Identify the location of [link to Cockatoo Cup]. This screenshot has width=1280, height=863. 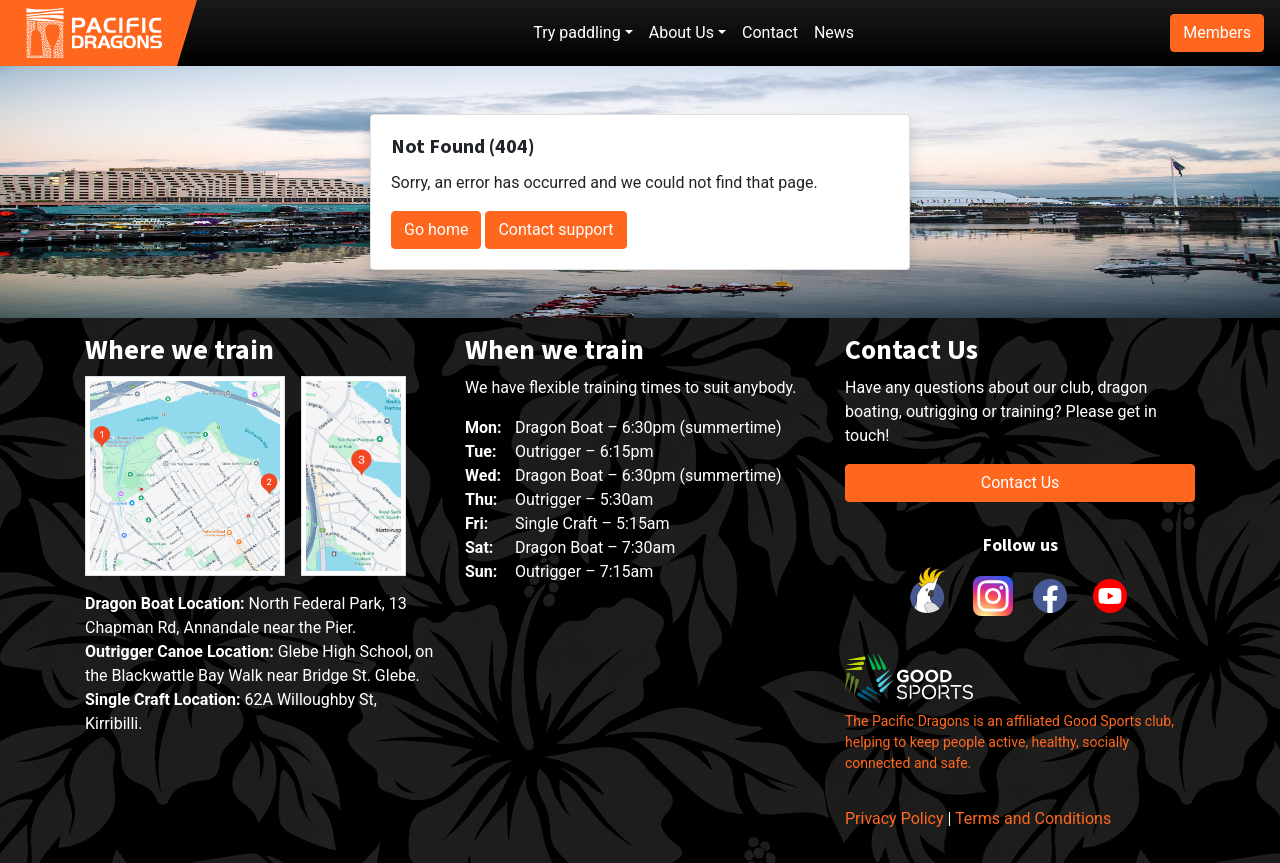
(930, 596).